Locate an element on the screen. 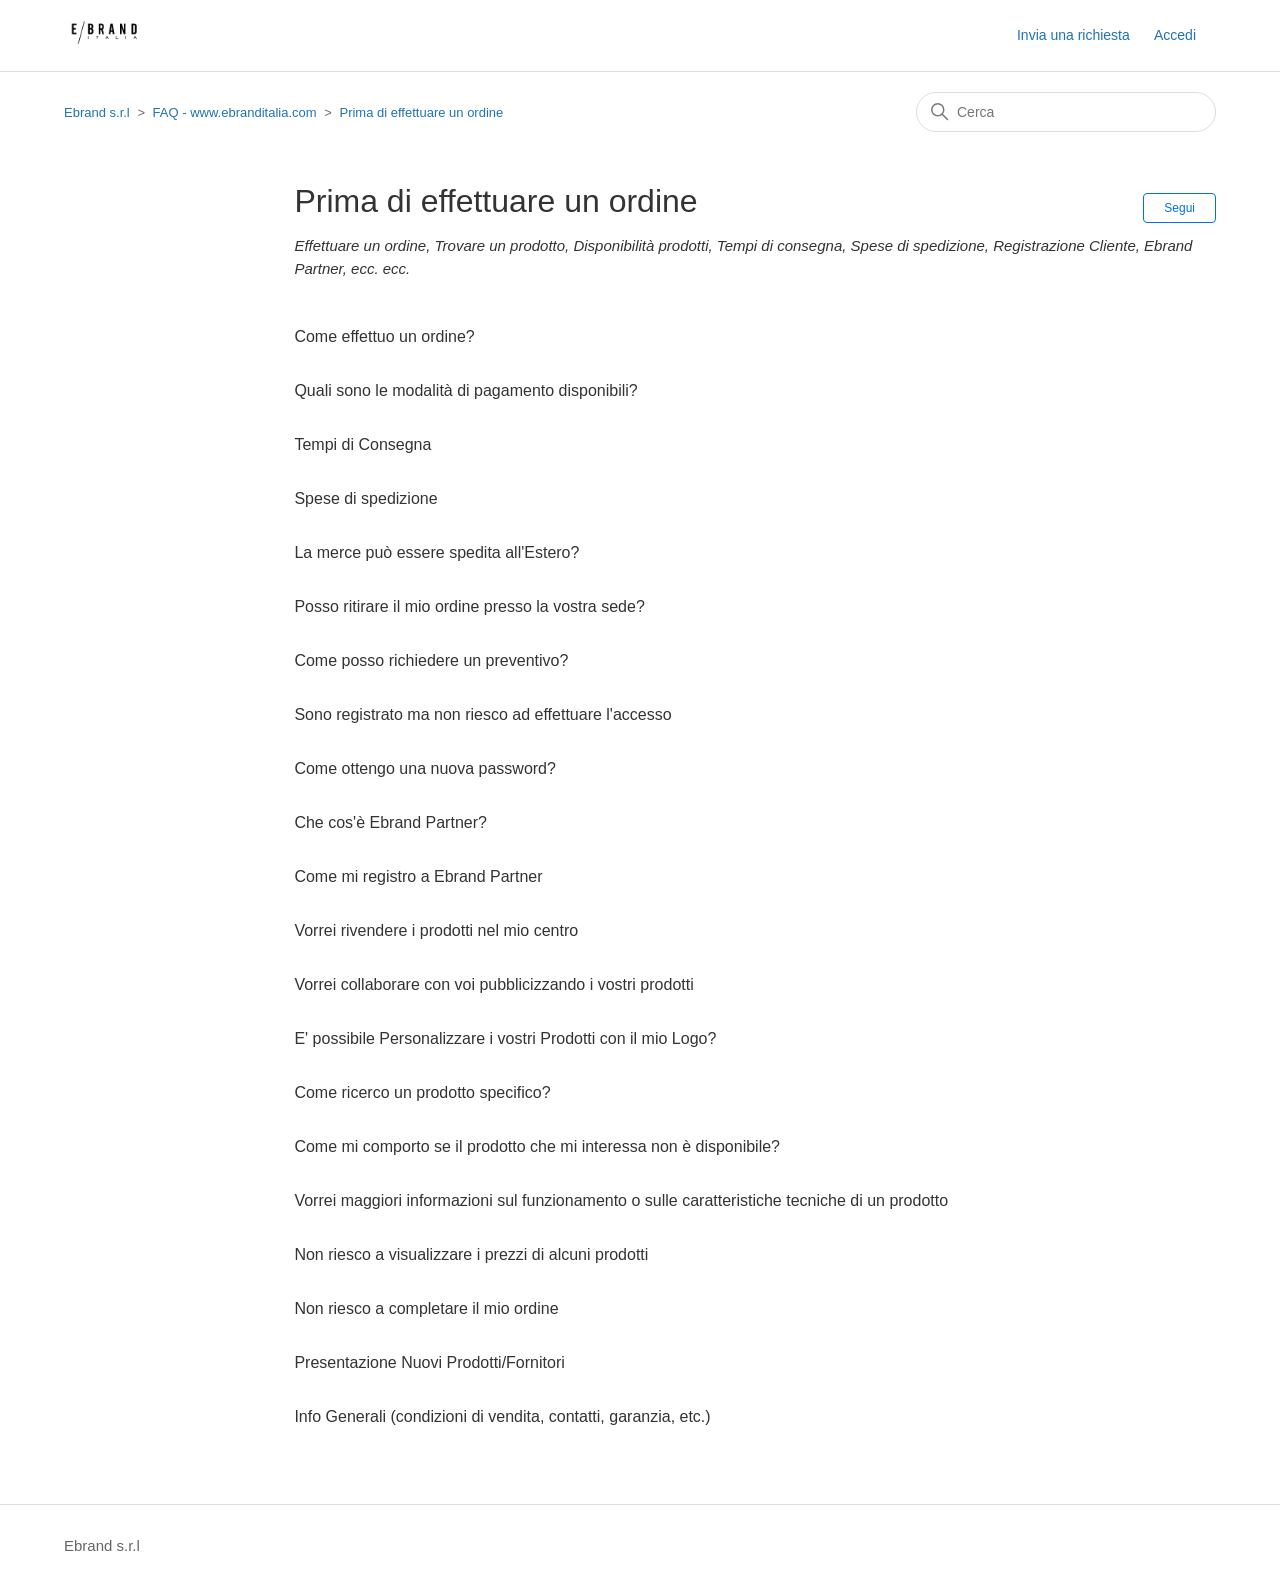 This screenshot has height=1588, width=1280. Ebrand s.r.l is located at coordinates (97, 112).